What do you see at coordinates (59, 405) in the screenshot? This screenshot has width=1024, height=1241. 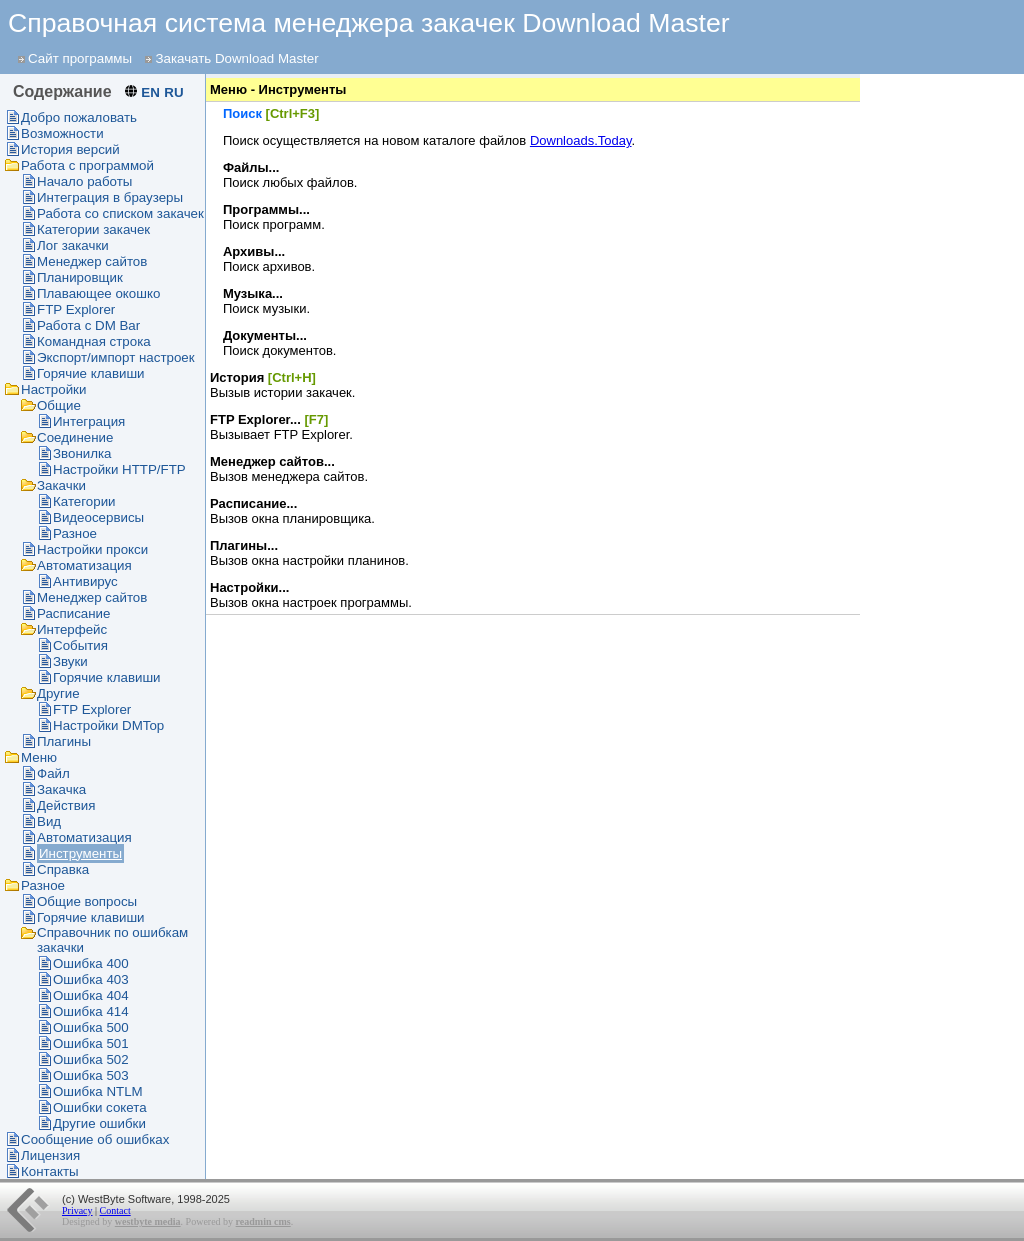 I see `Общие` at bounding box center [59, 405].